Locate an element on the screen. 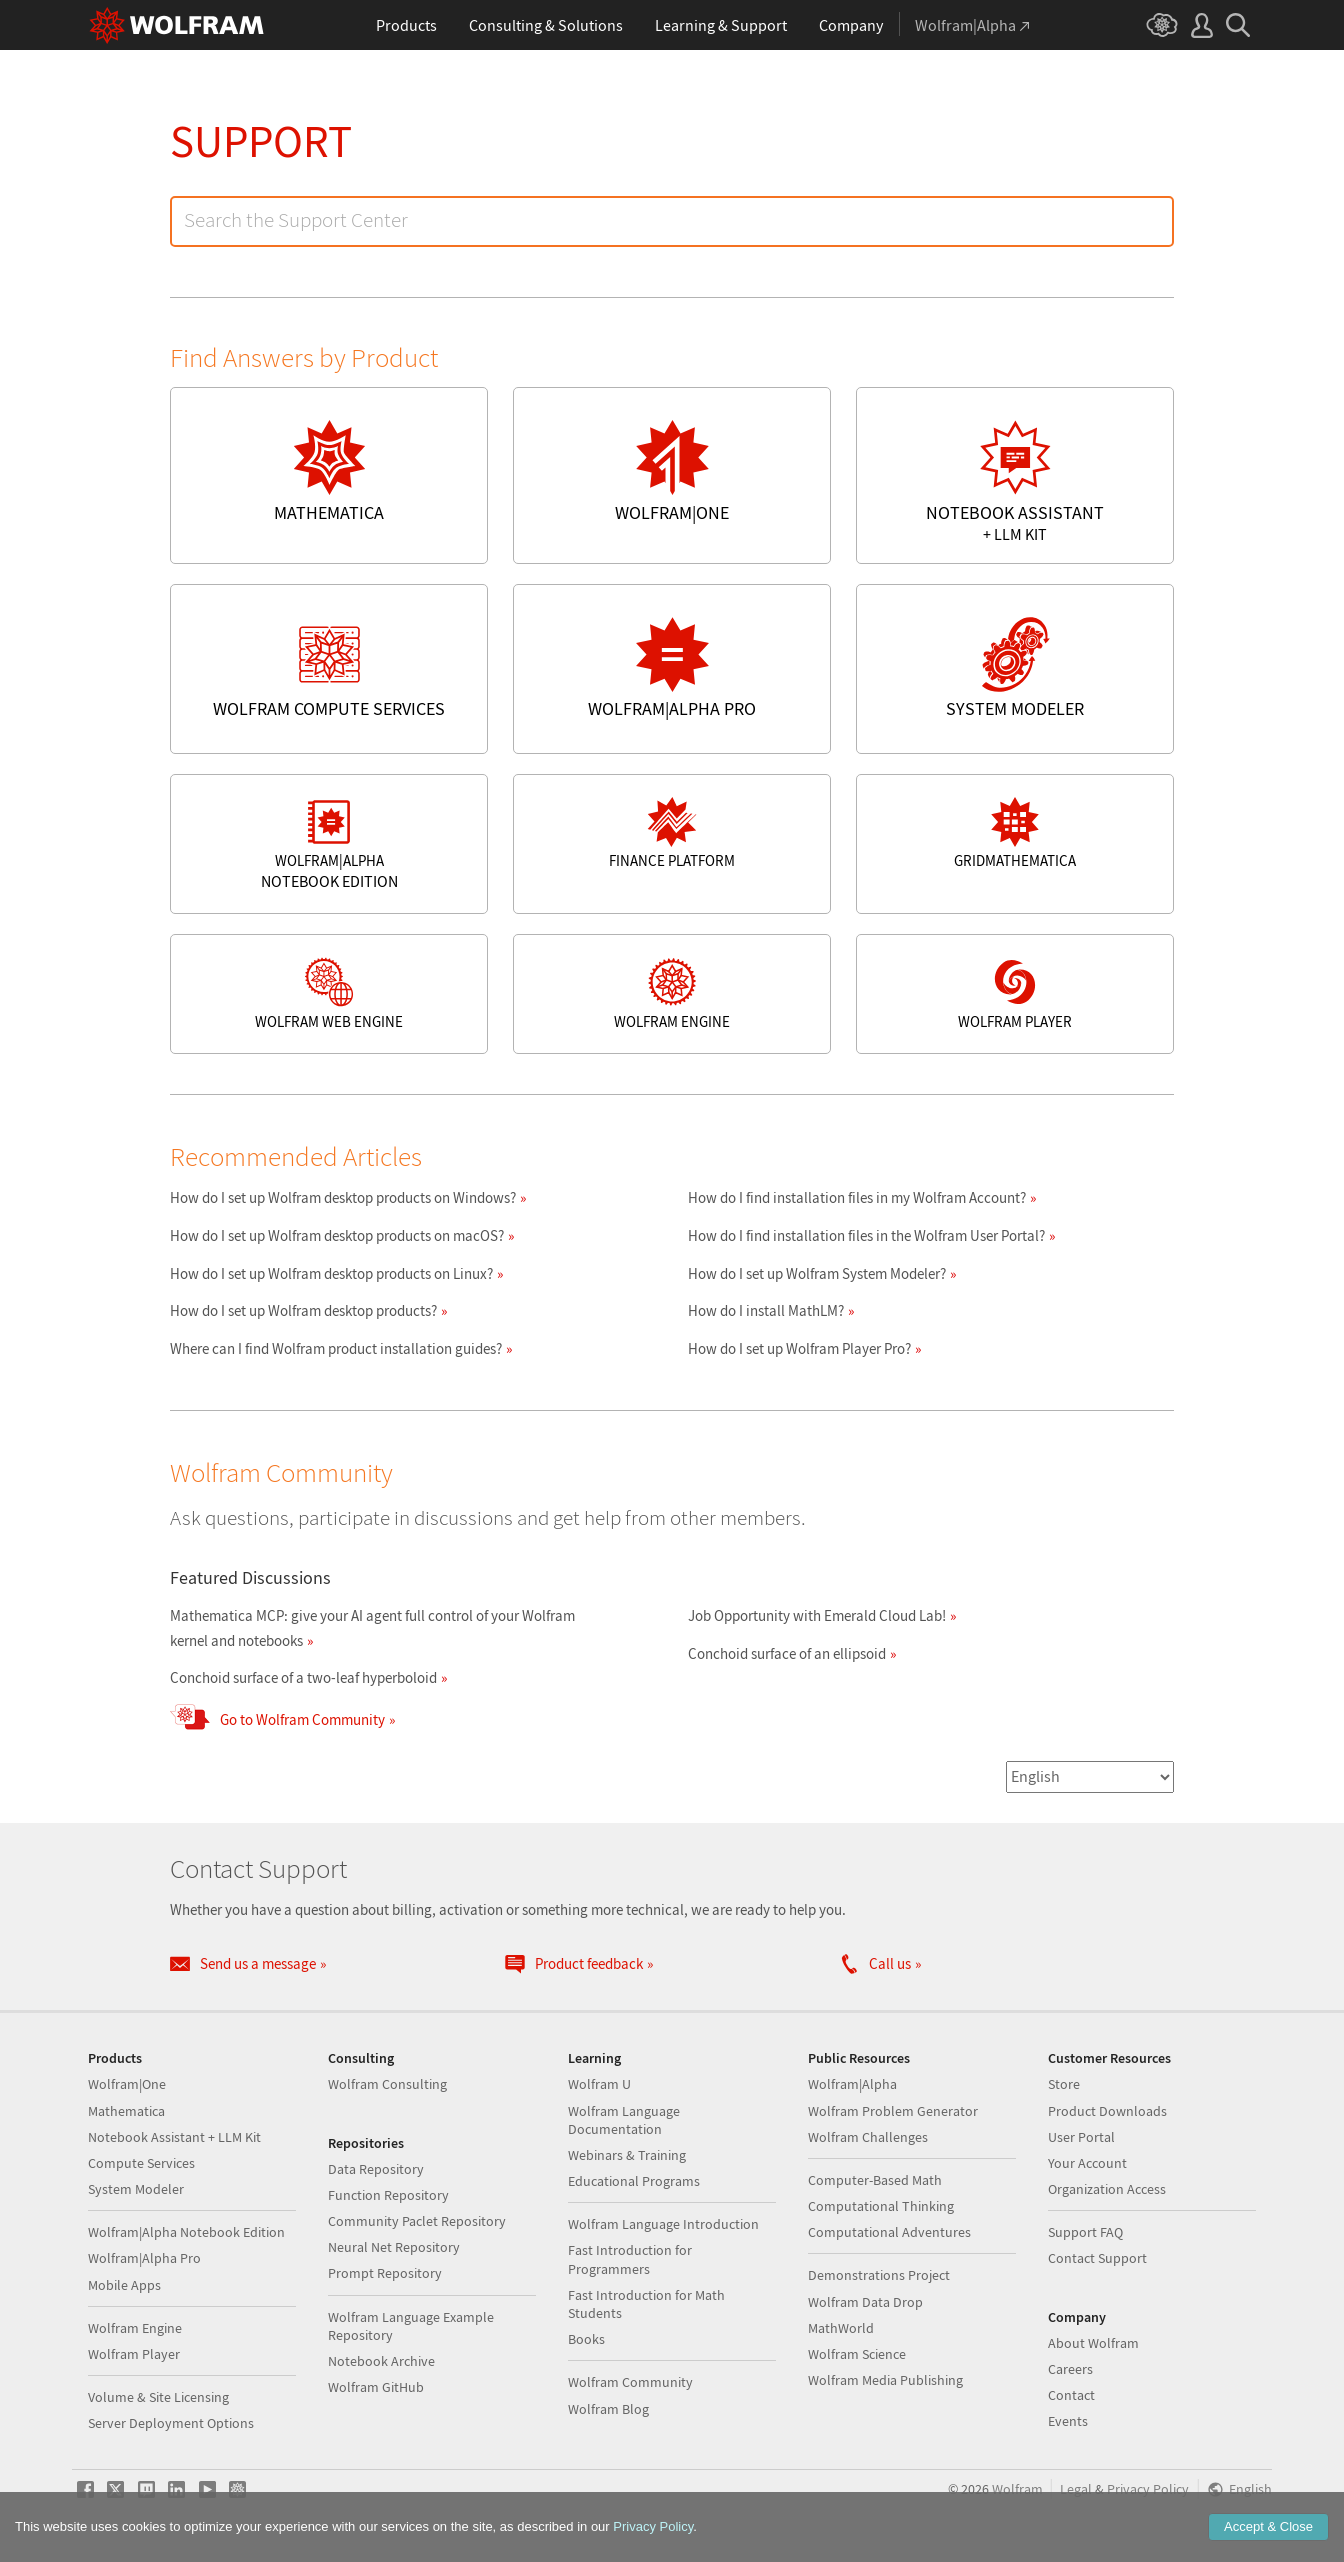 The image size is (1344, 2562). Books is located at coordinates (586, 2339).